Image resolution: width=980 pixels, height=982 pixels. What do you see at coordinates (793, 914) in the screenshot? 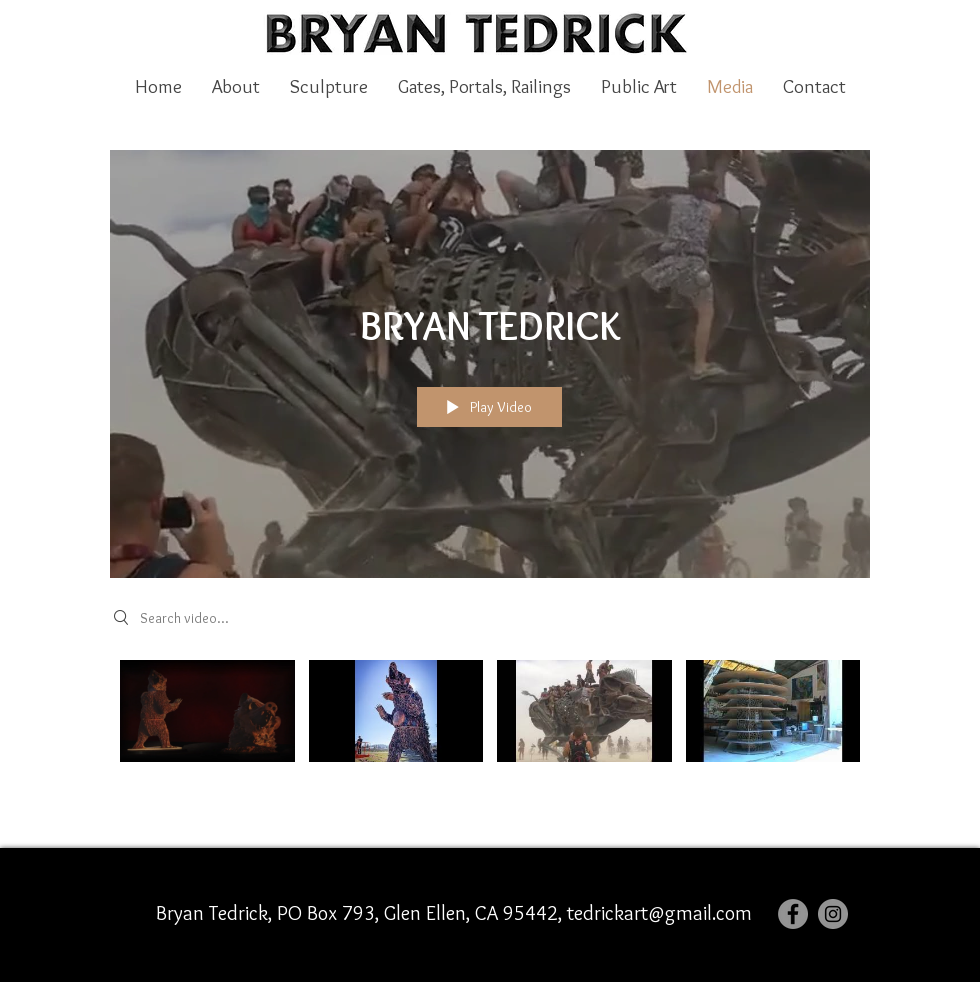
I see `[Facebook]` at bounding box center [793, 914].